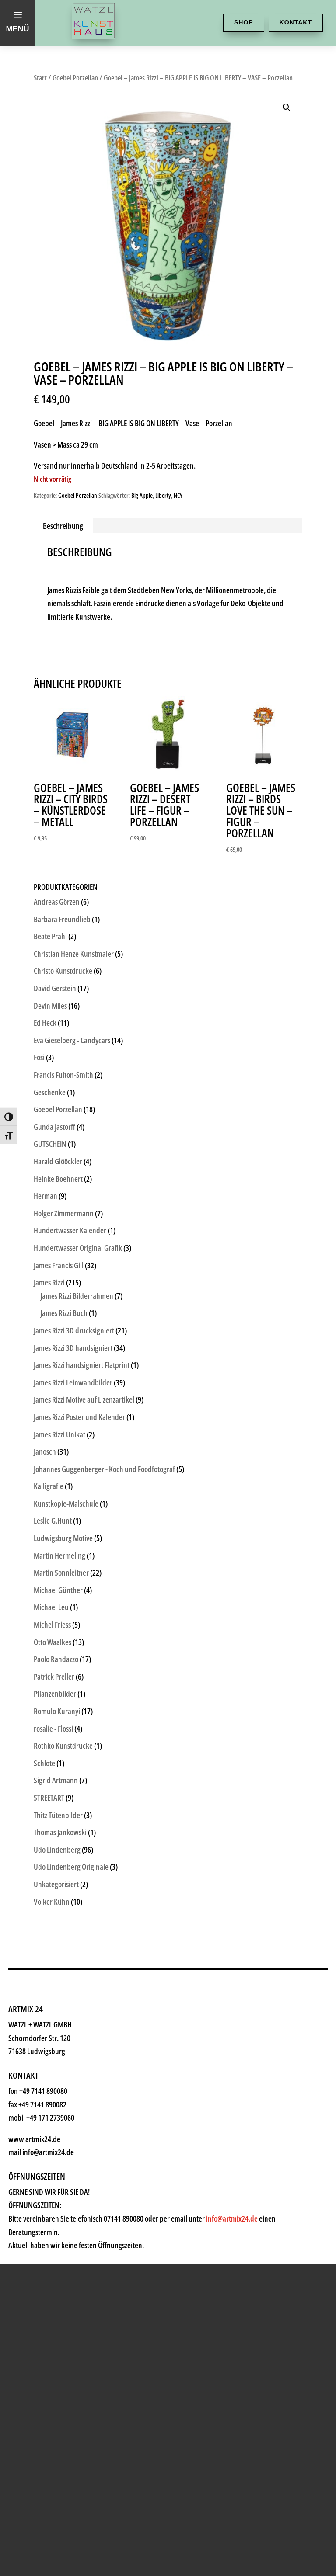  Describe the element at coordinates (82, 1365) in the screenshot. I see `James Rizzi handsigniert Flatprint` at that location.